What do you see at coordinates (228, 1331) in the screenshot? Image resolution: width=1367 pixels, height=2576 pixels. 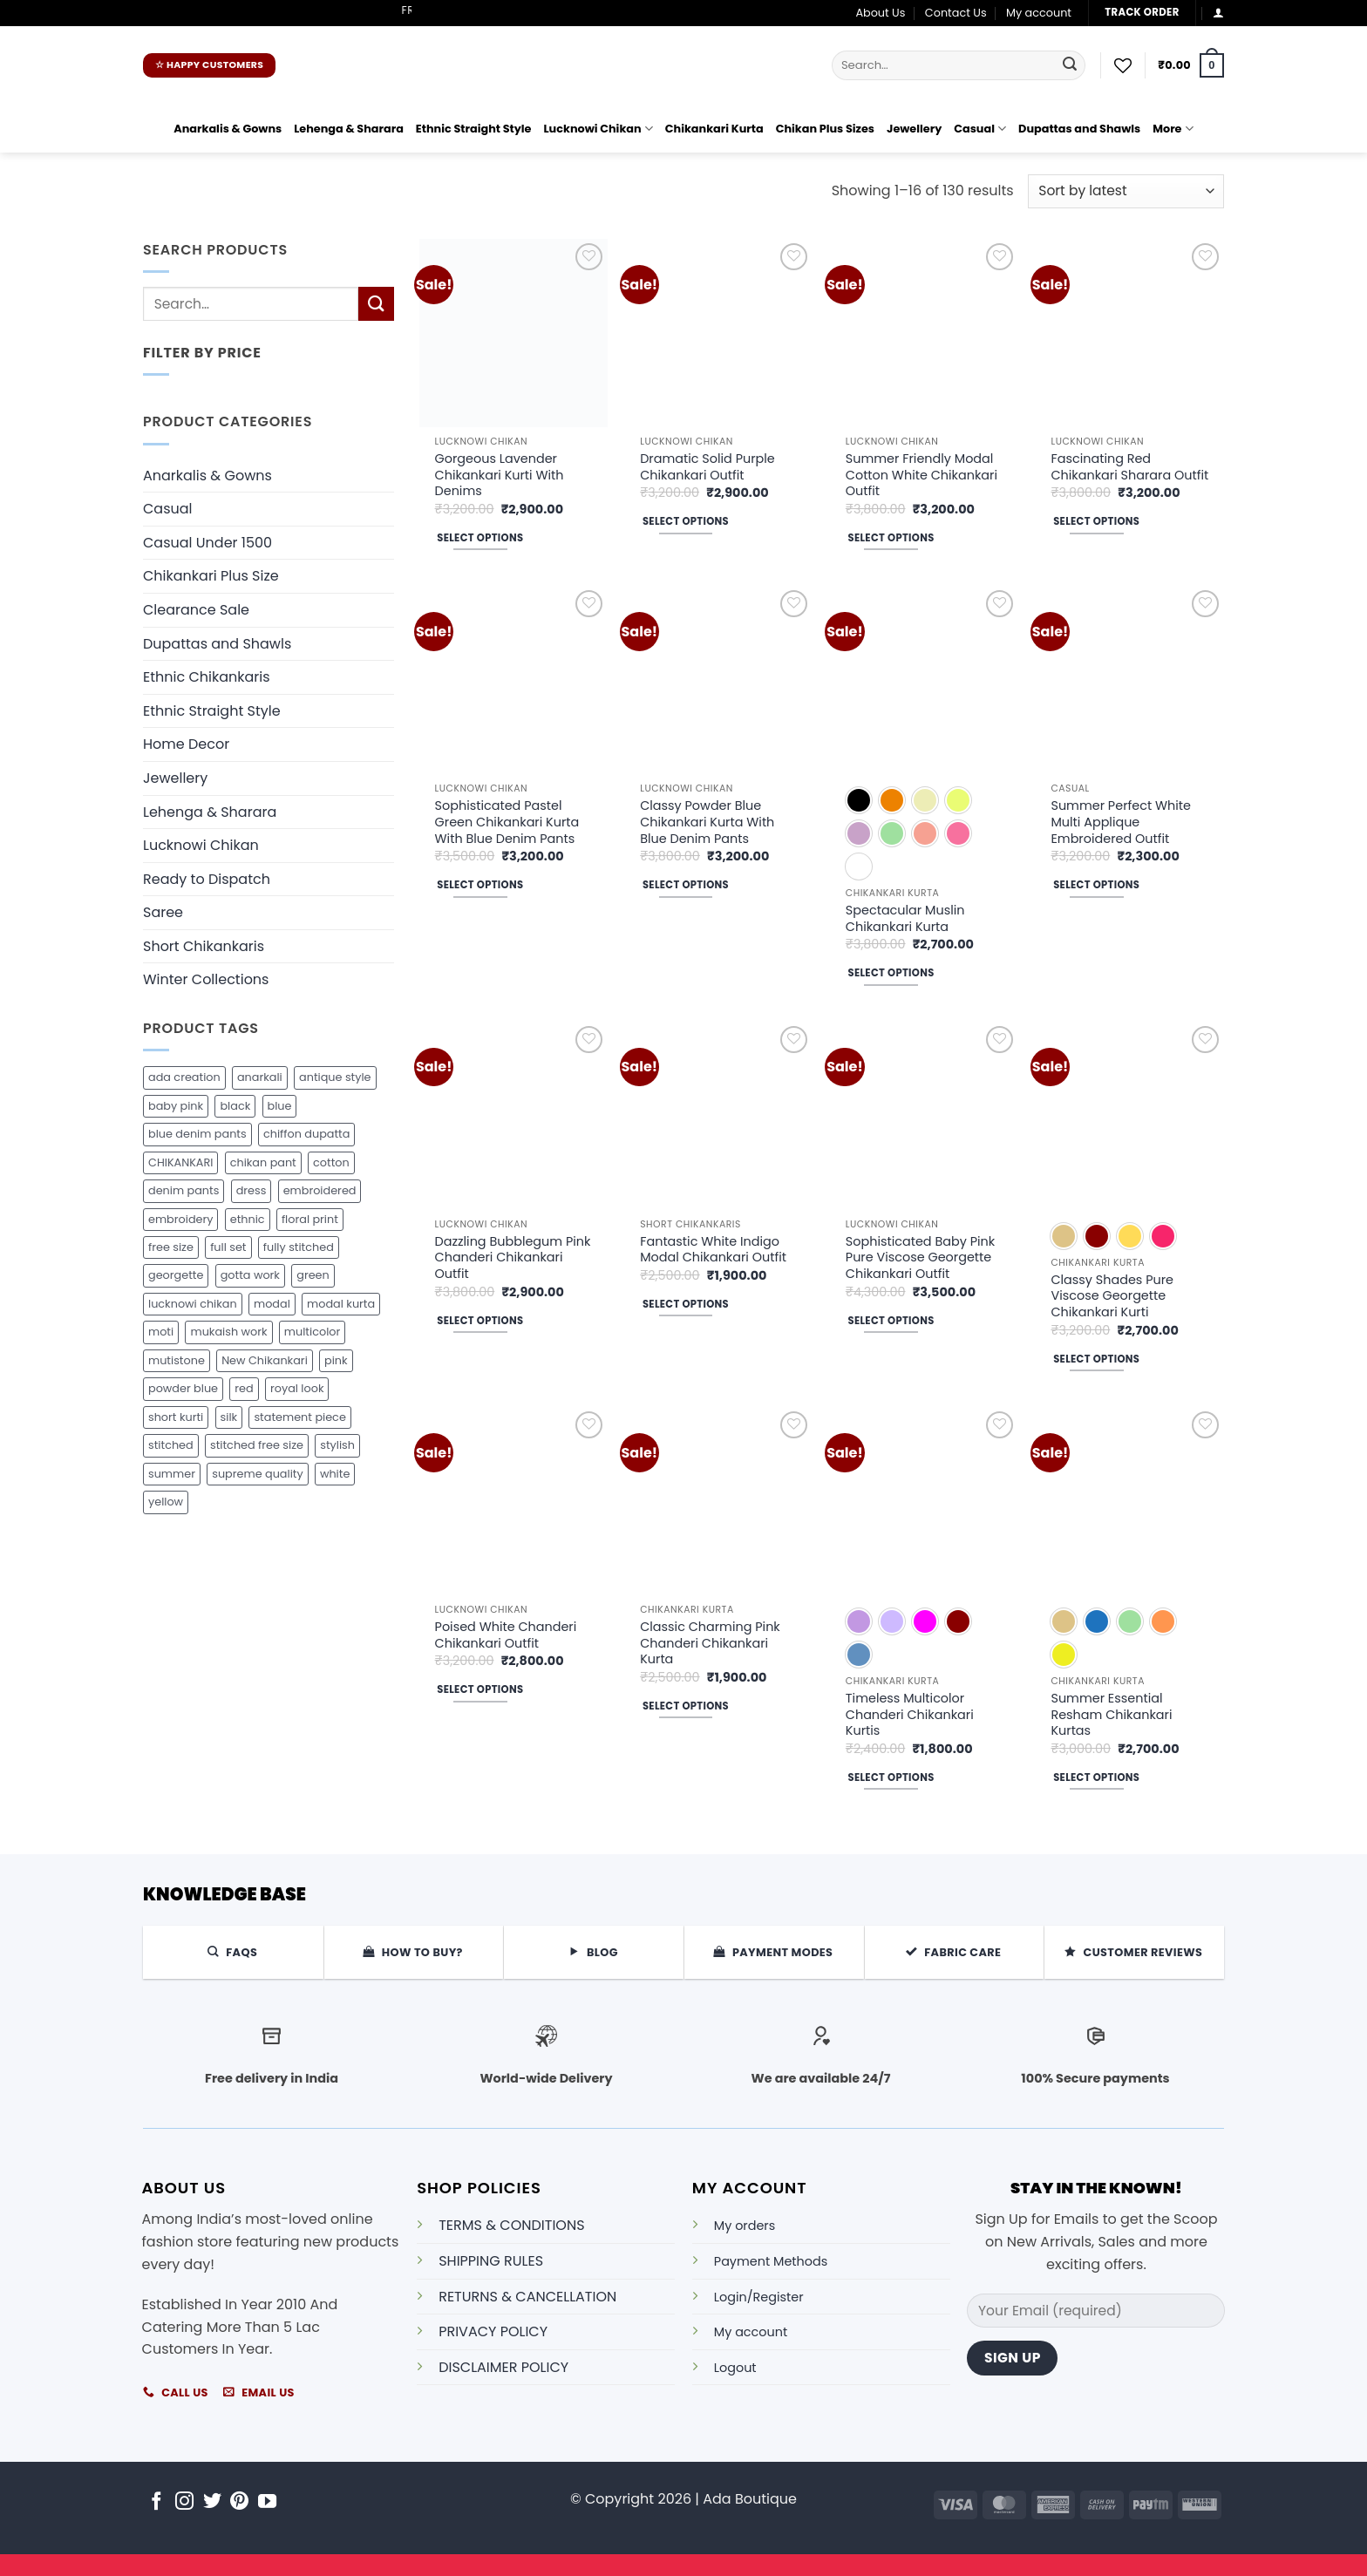 I see `mukaish work [mukaish work (19 products)]` at bounding box center [228, 1331].